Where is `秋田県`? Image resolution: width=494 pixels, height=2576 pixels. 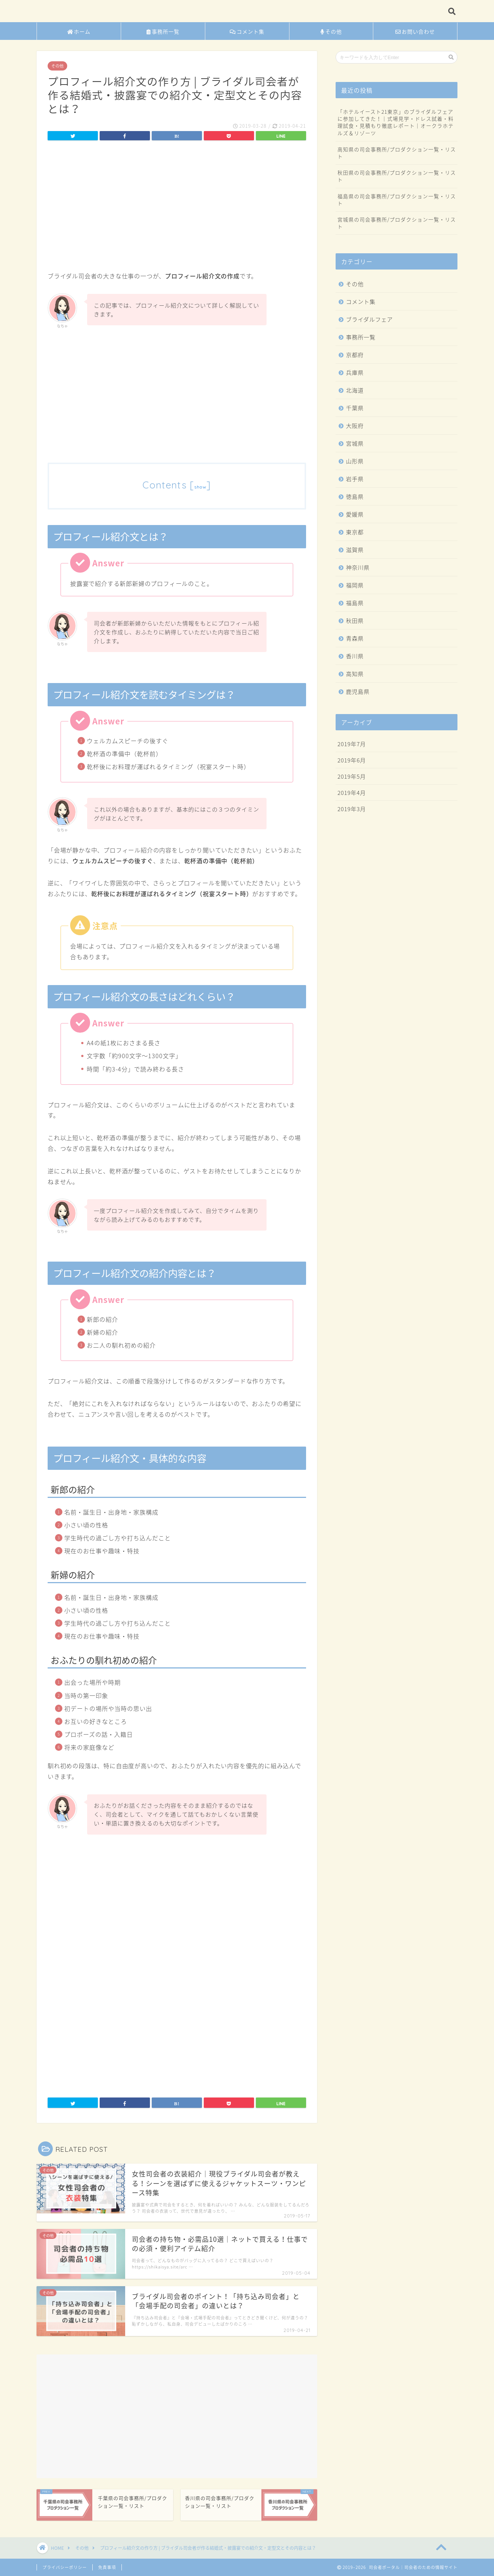
秋田県 is located at coordinates (355, 620).